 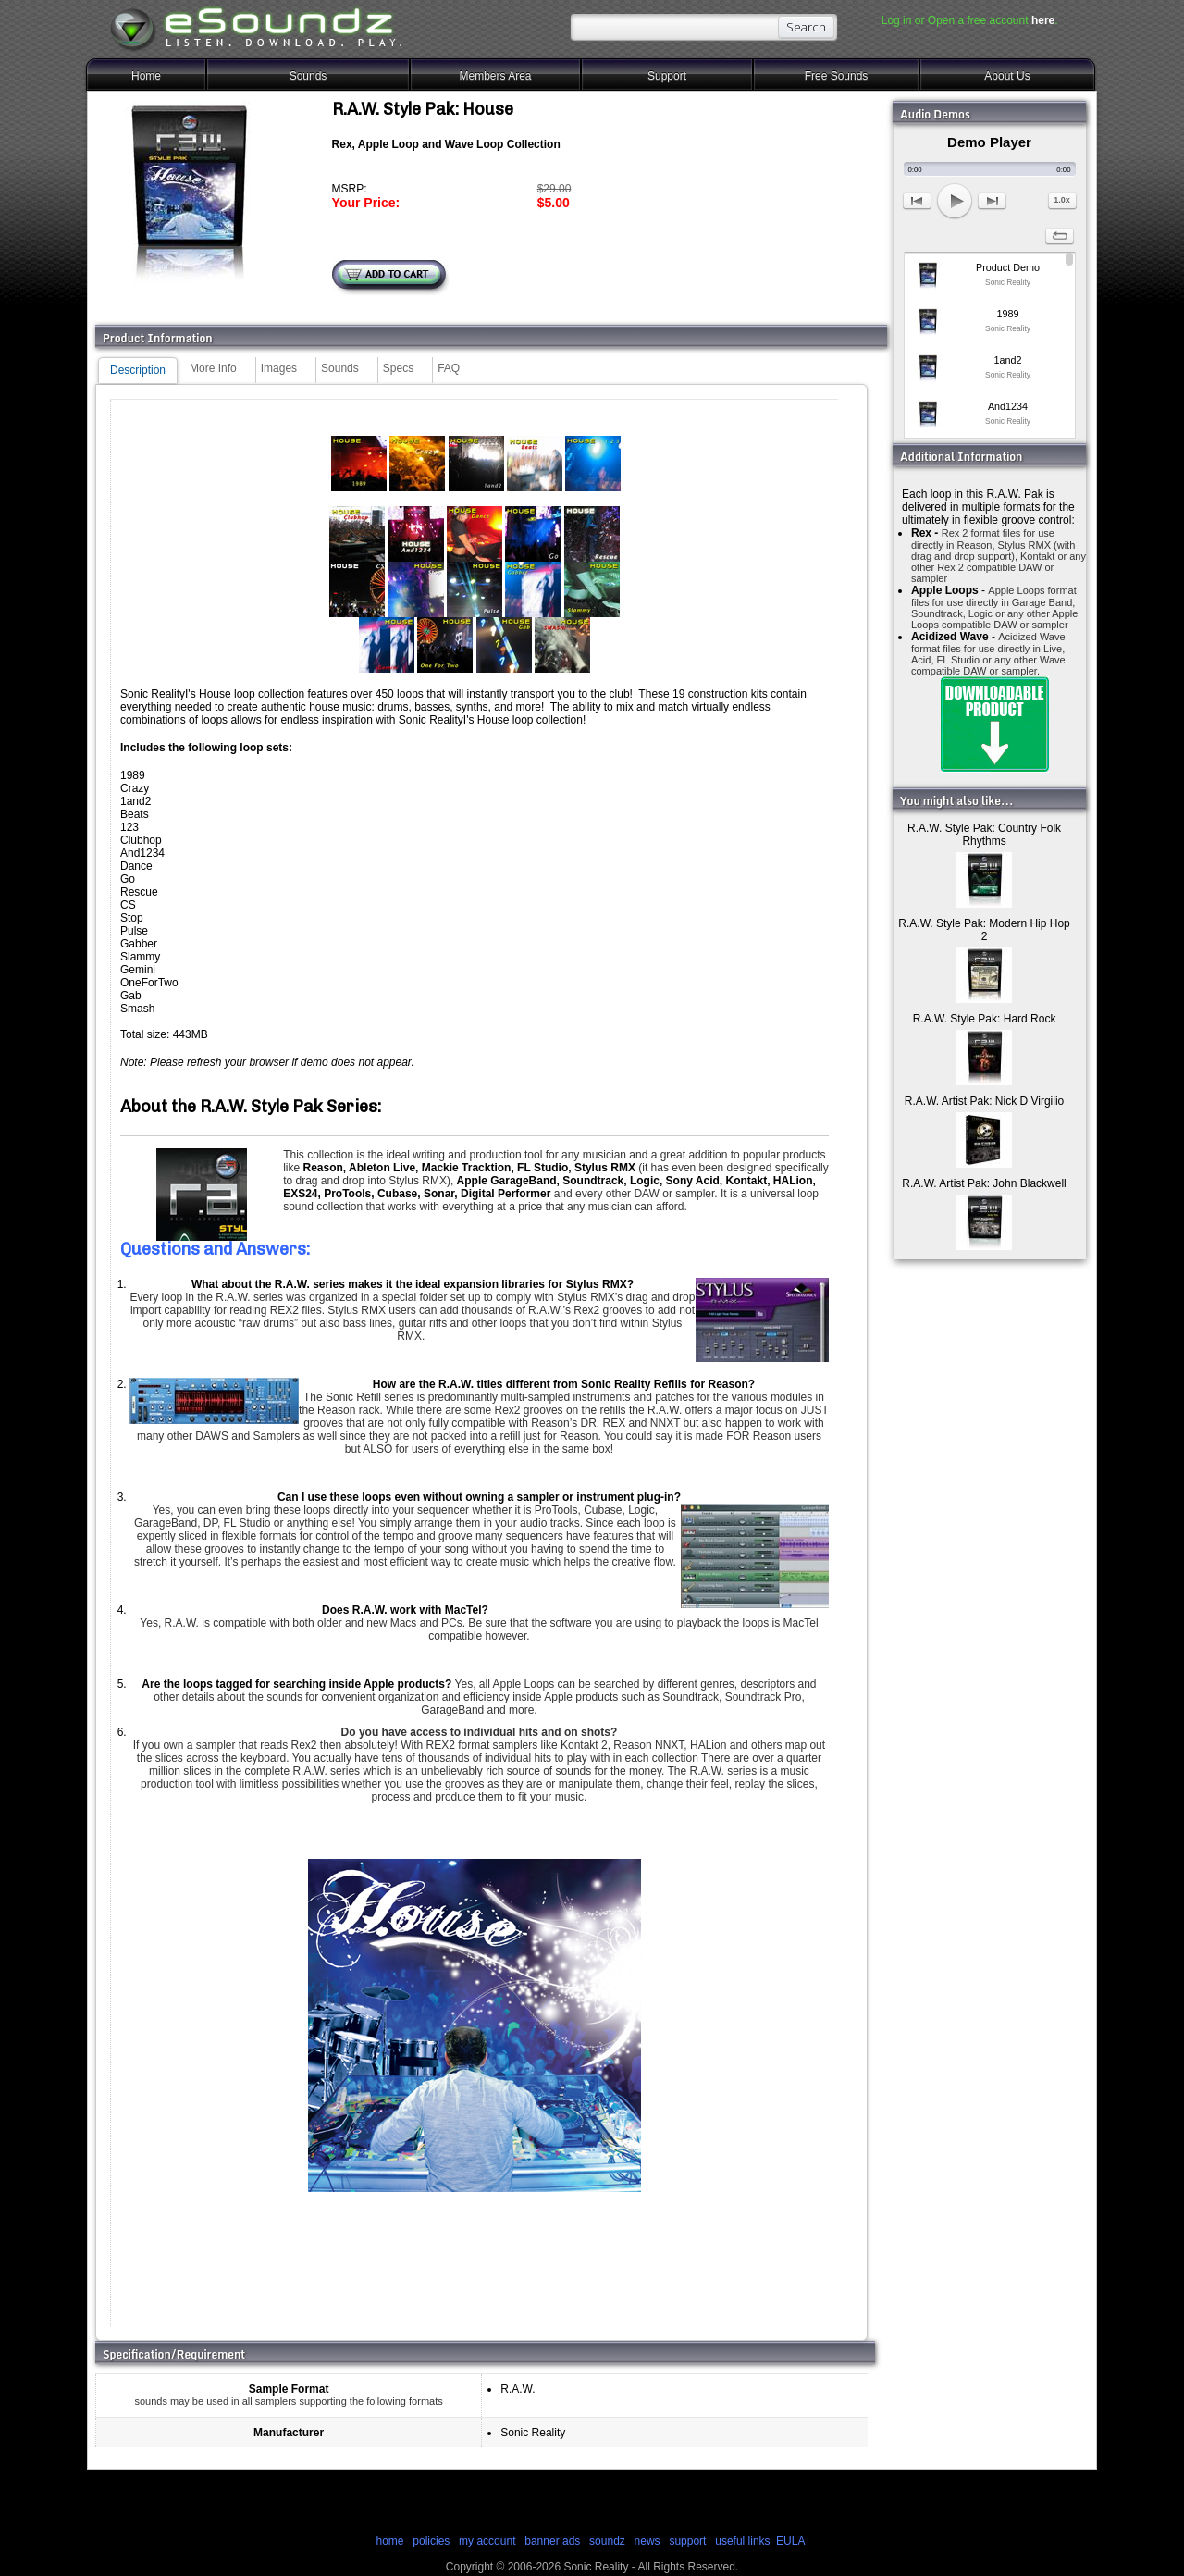 I want to click on home, so click(x=389, y=2540).